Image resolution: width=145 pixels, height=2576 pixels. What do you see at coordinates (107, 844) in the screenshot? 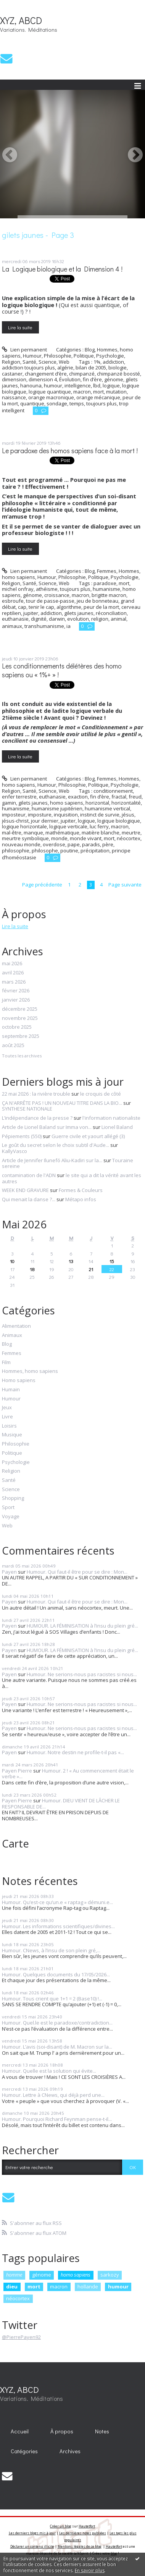
I see `père` at bounding box center [107, 844].